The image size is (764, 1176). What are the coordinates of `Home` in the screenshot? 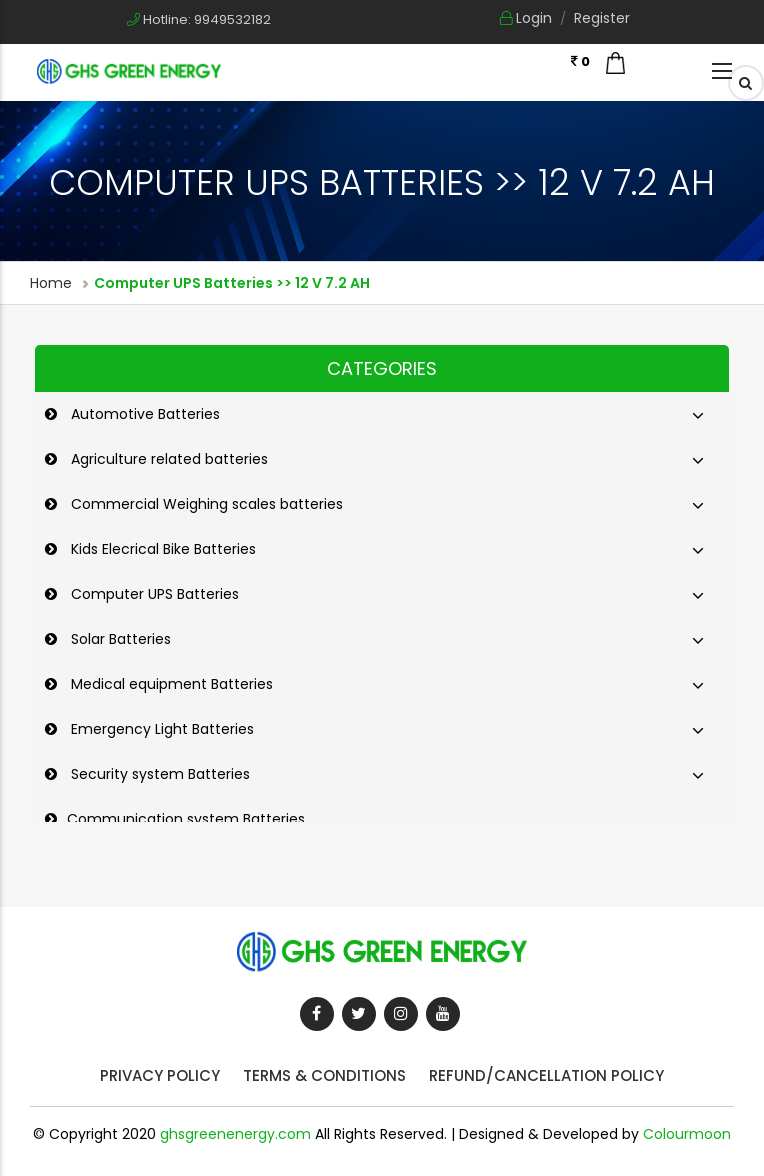 It's located at (51, 283).